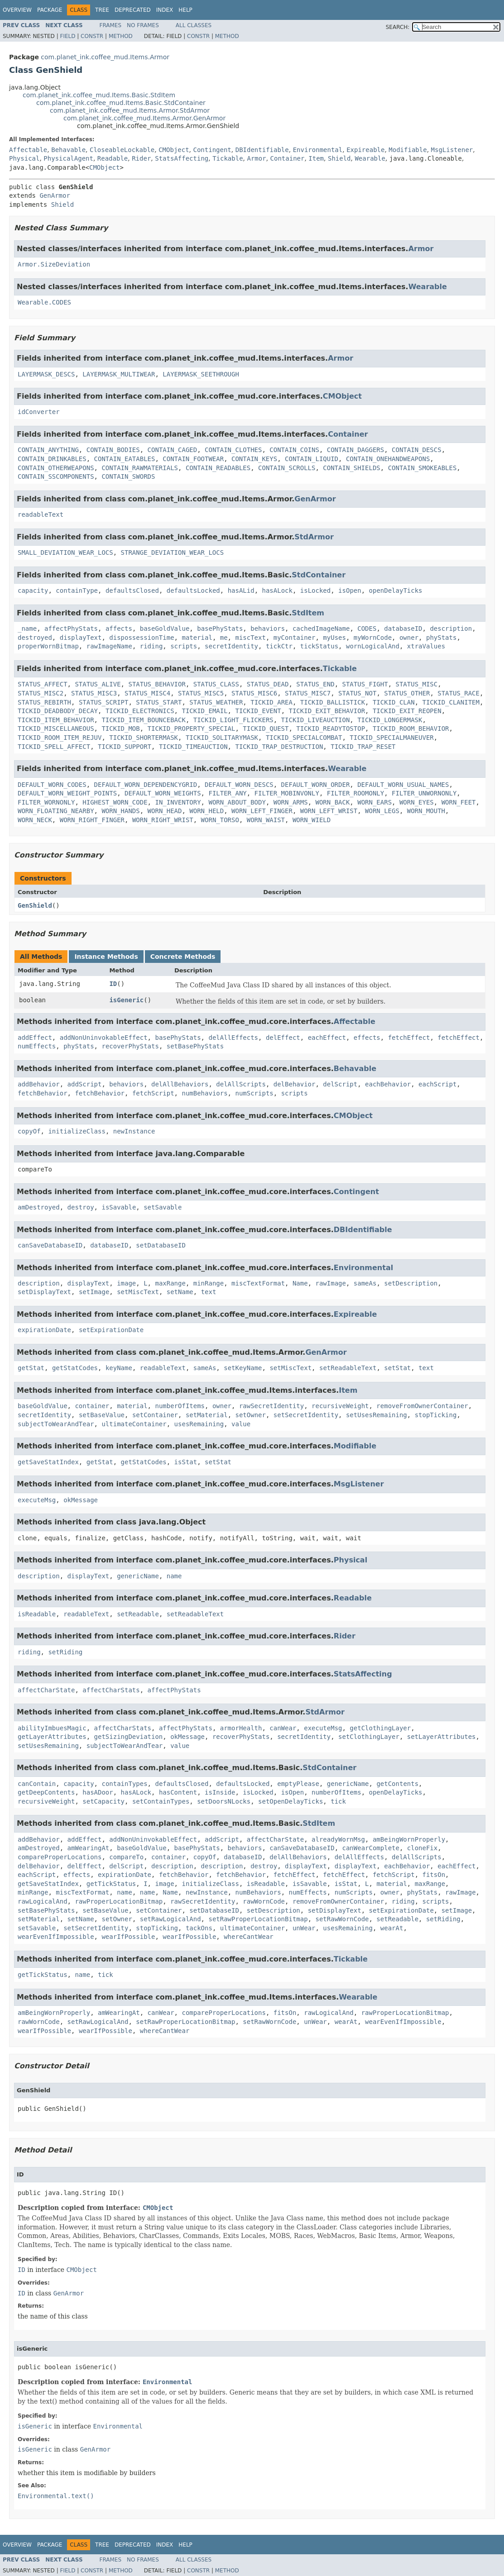 Image resolution: width=504 pixels, height=2576 pixels. What do you see at coordinates (312, 820) in the screenshot?
I see `WORN_WIELD` at bounding box center [312, 820].